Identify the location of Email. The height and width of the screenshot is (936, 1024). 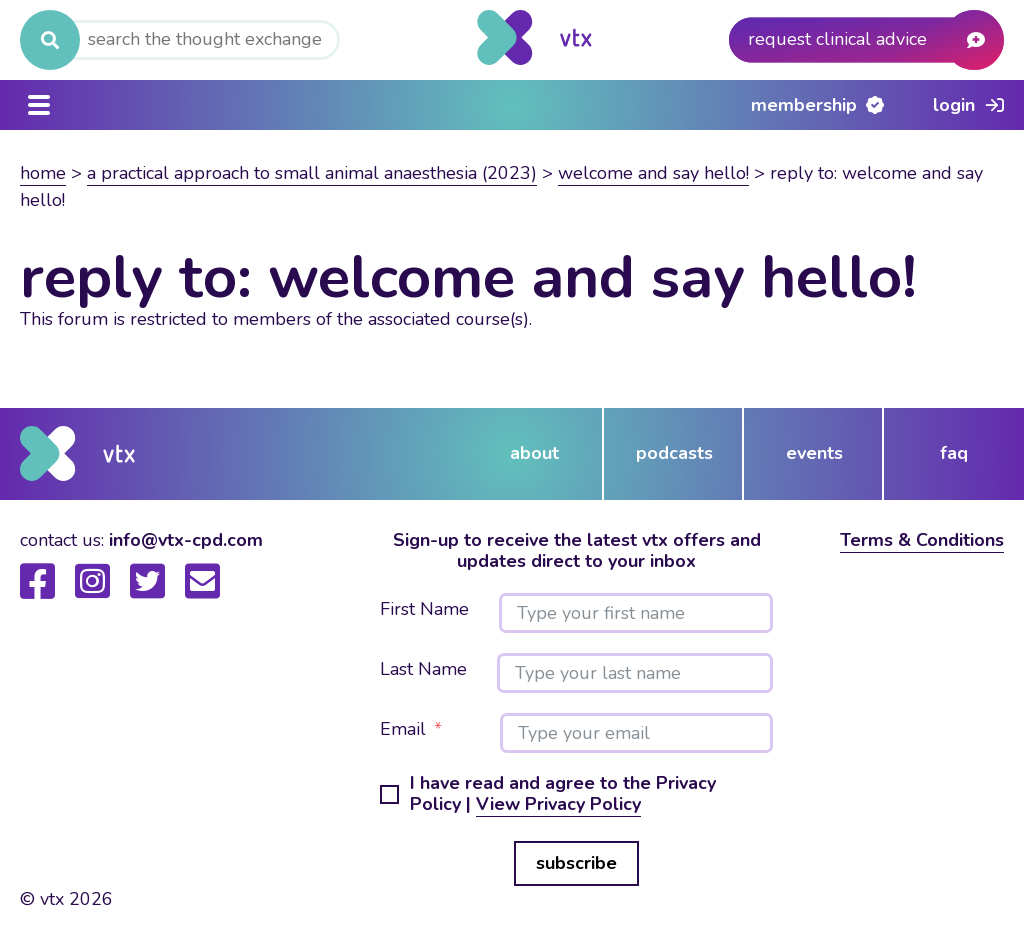
(403, 730).